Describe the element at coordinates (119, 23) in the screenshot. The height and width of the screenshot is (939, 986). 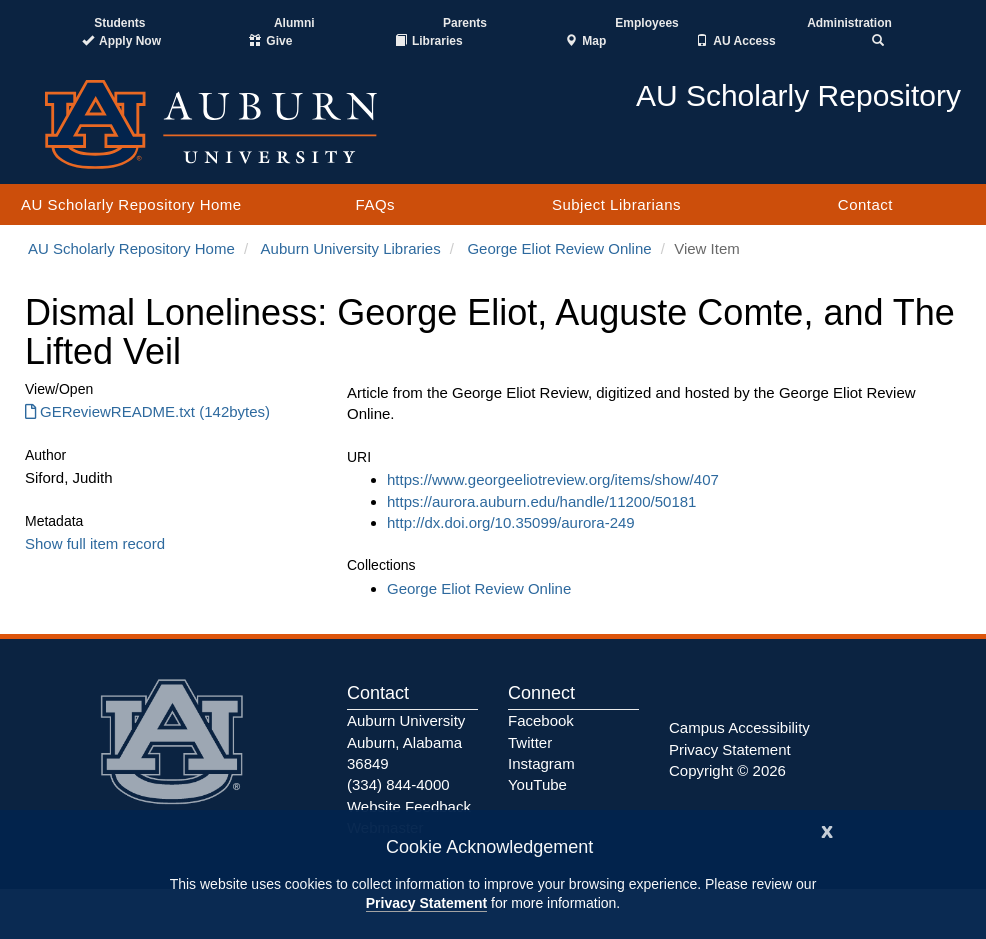
I see `Students` at that location.